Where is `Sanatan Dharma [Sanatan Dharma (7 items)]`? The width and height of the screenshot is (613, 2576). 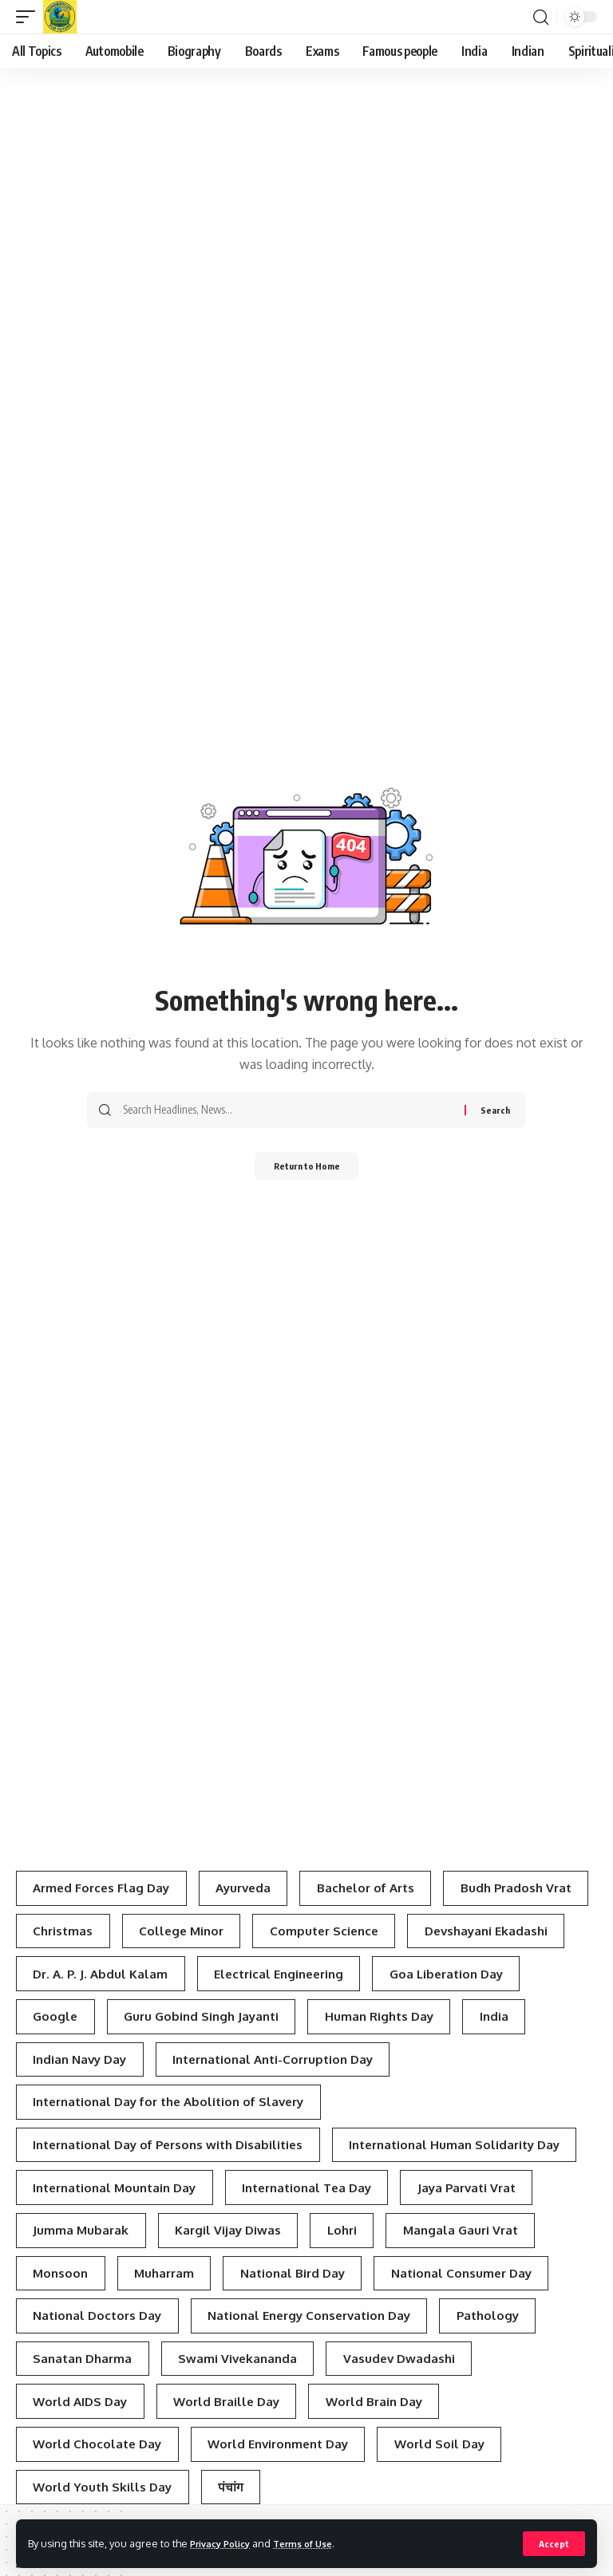
Sanatan Dharma [Sanatan Dharma (7 items)] is located at coordinates (86, 2474).